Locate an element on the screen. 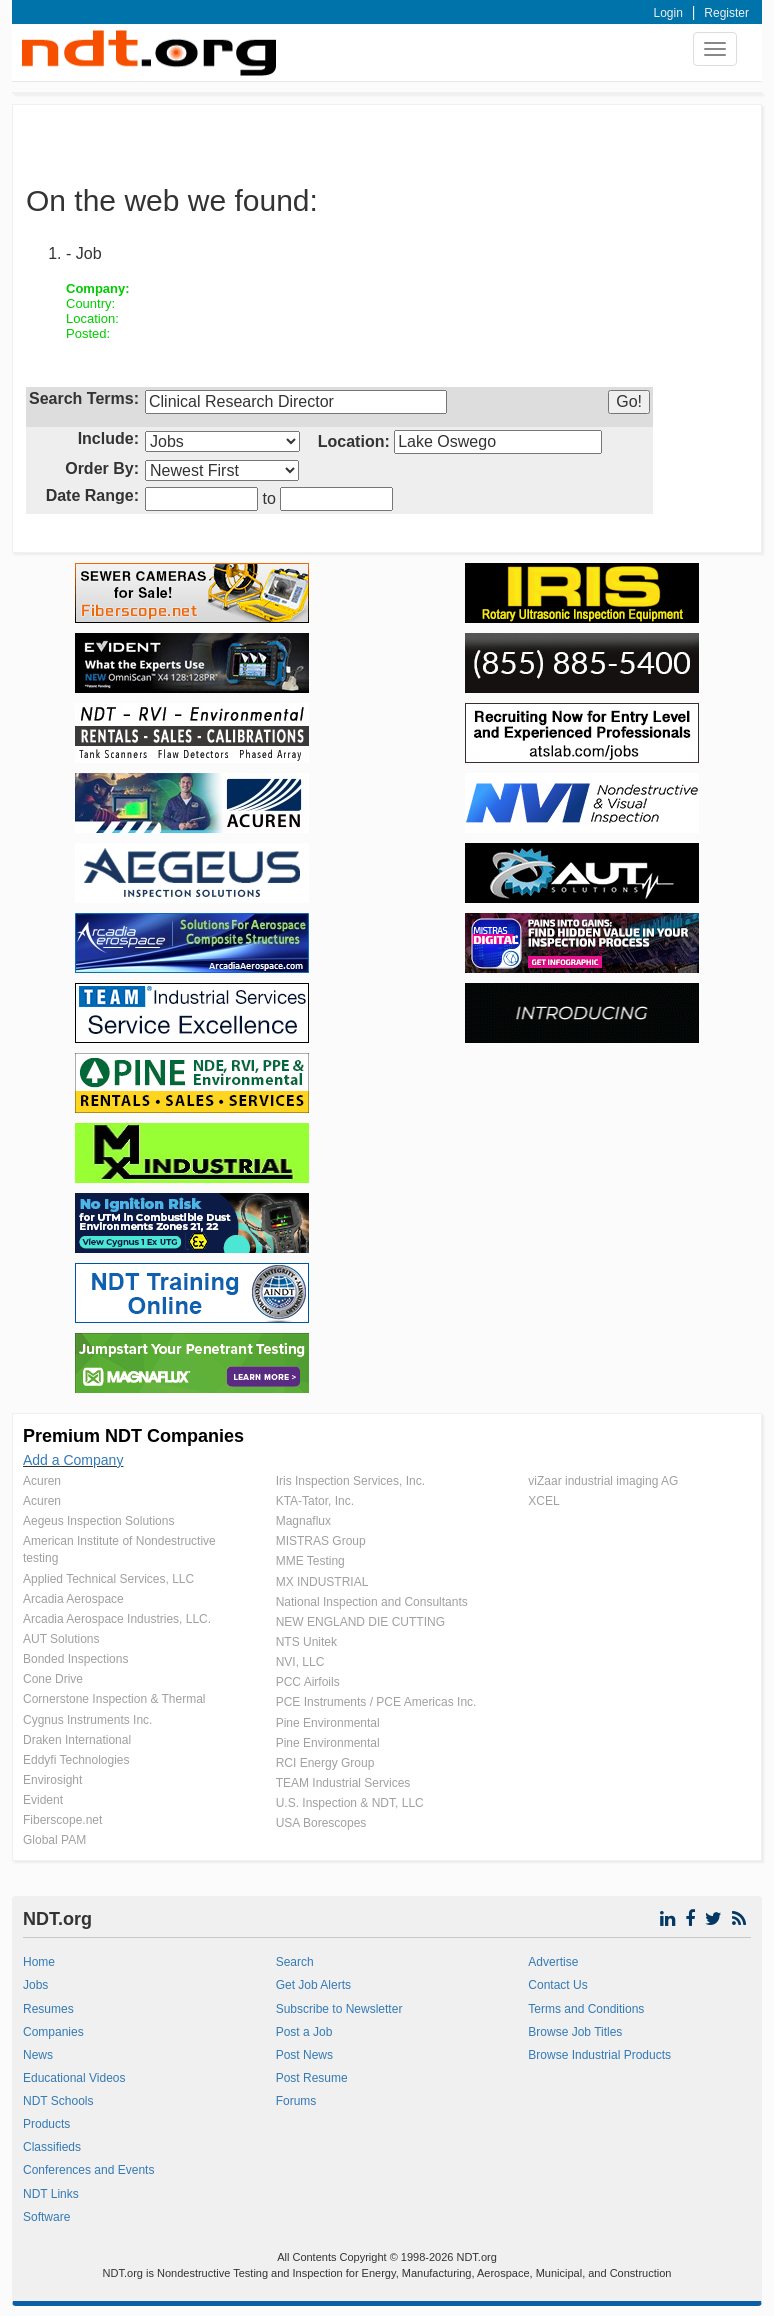 Image resolution: width=774 pixels, height=2316 pixels. Jobs is located at coordinates (35, 1985).